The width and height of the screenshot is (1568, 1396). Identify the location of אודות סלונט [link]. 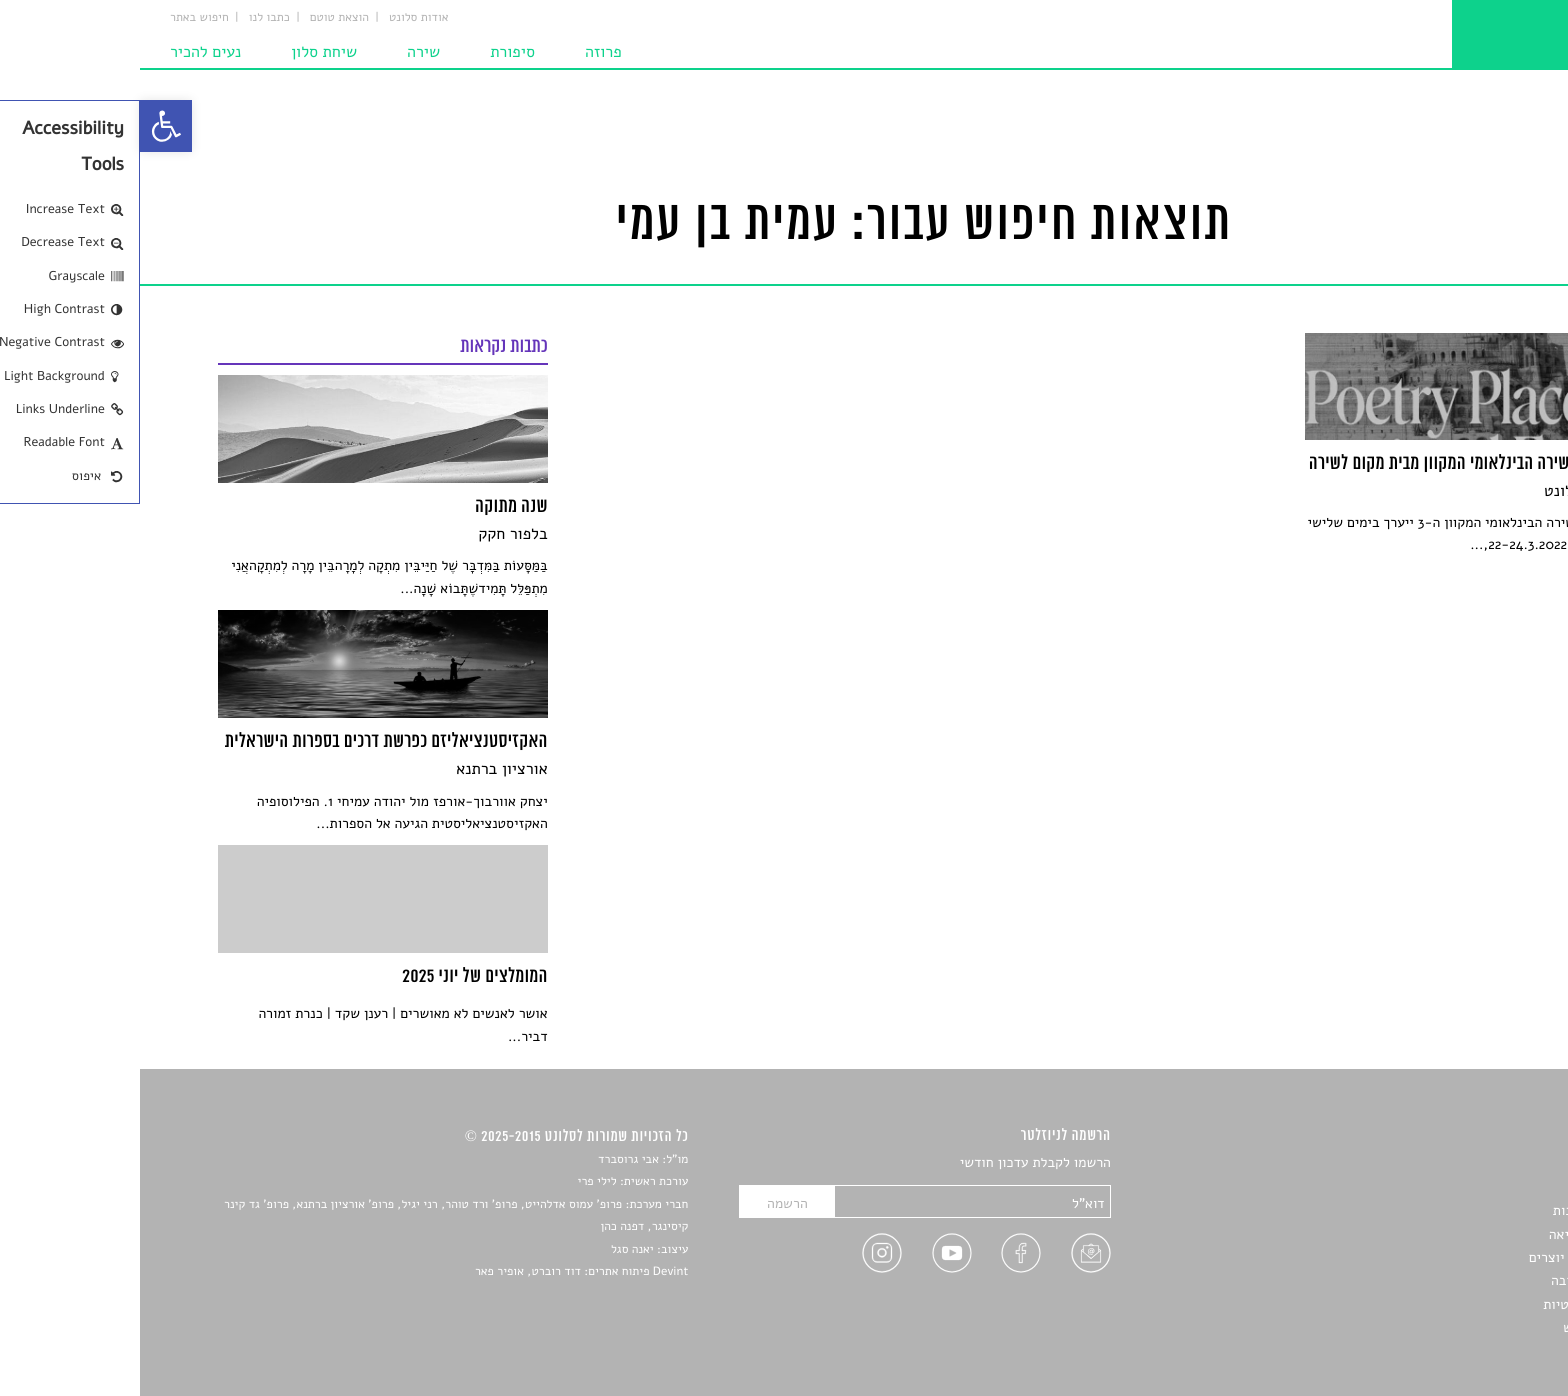
(279, 18).